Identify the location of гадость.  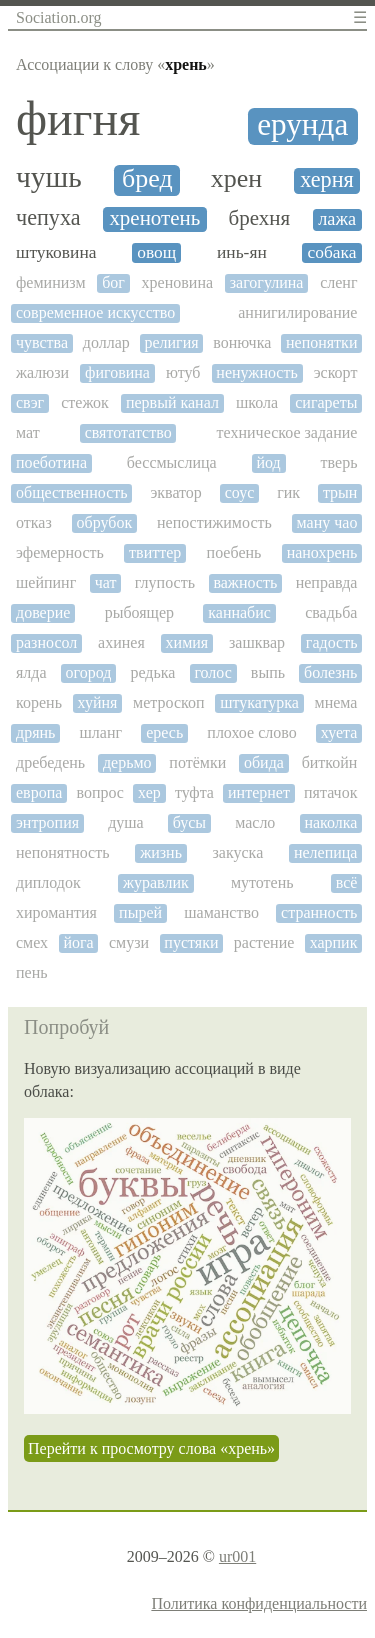
(332, 642).